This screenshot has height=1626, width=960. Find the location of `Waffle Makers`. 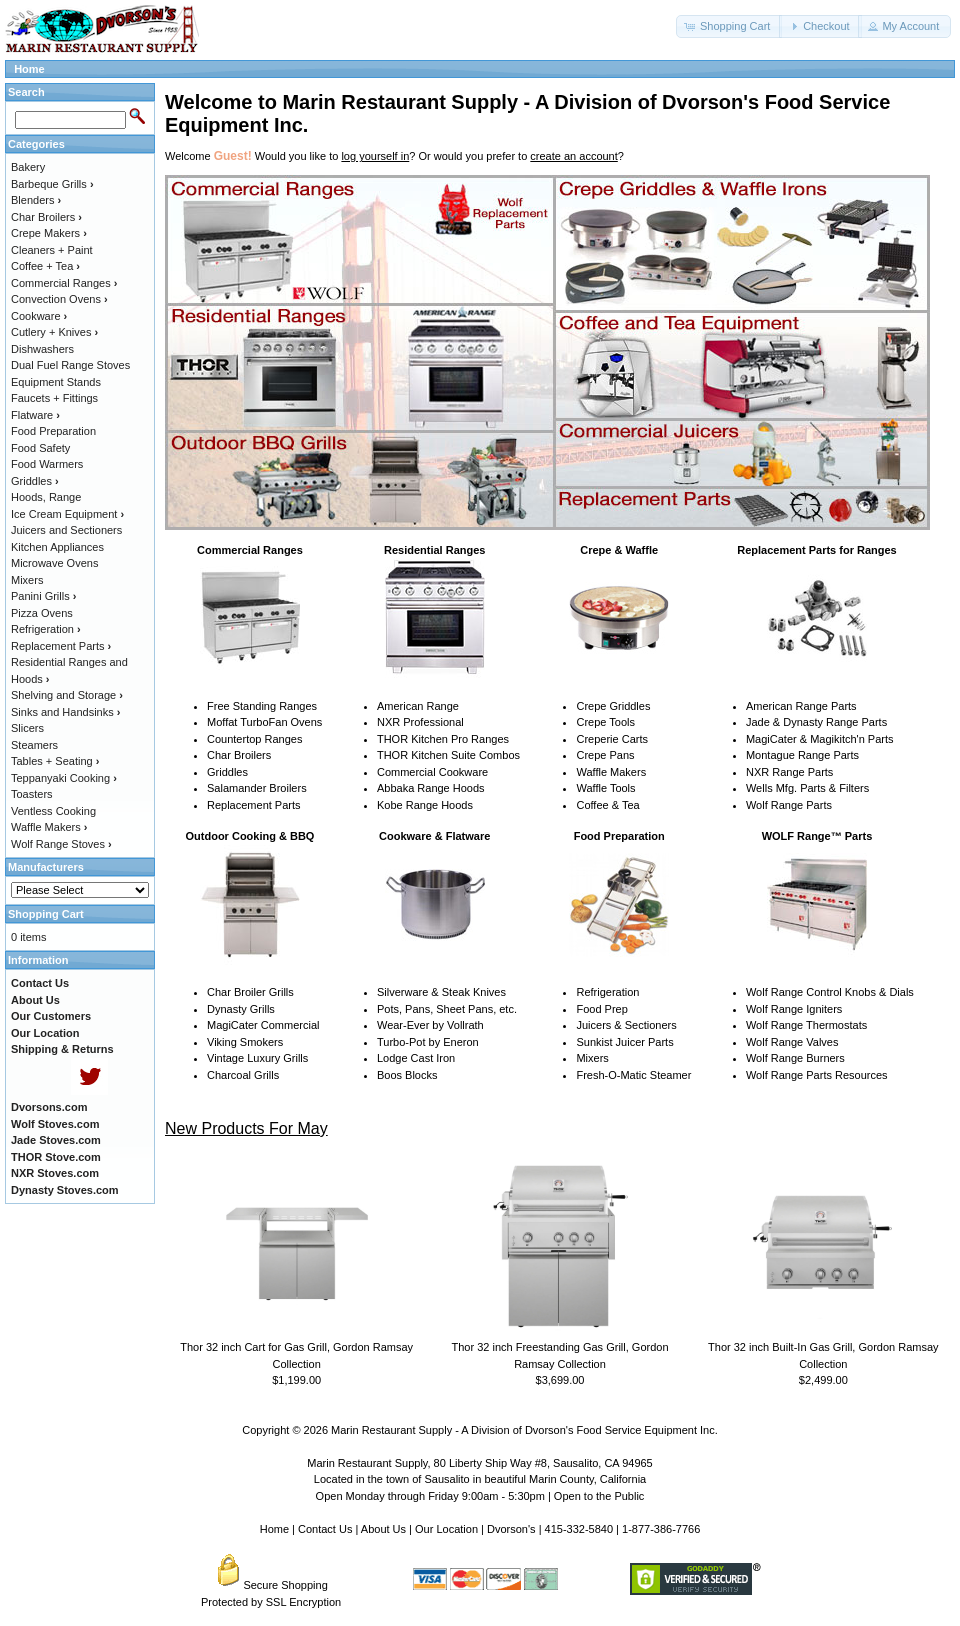

Waffle Makers is located at coordinates (611, 772).